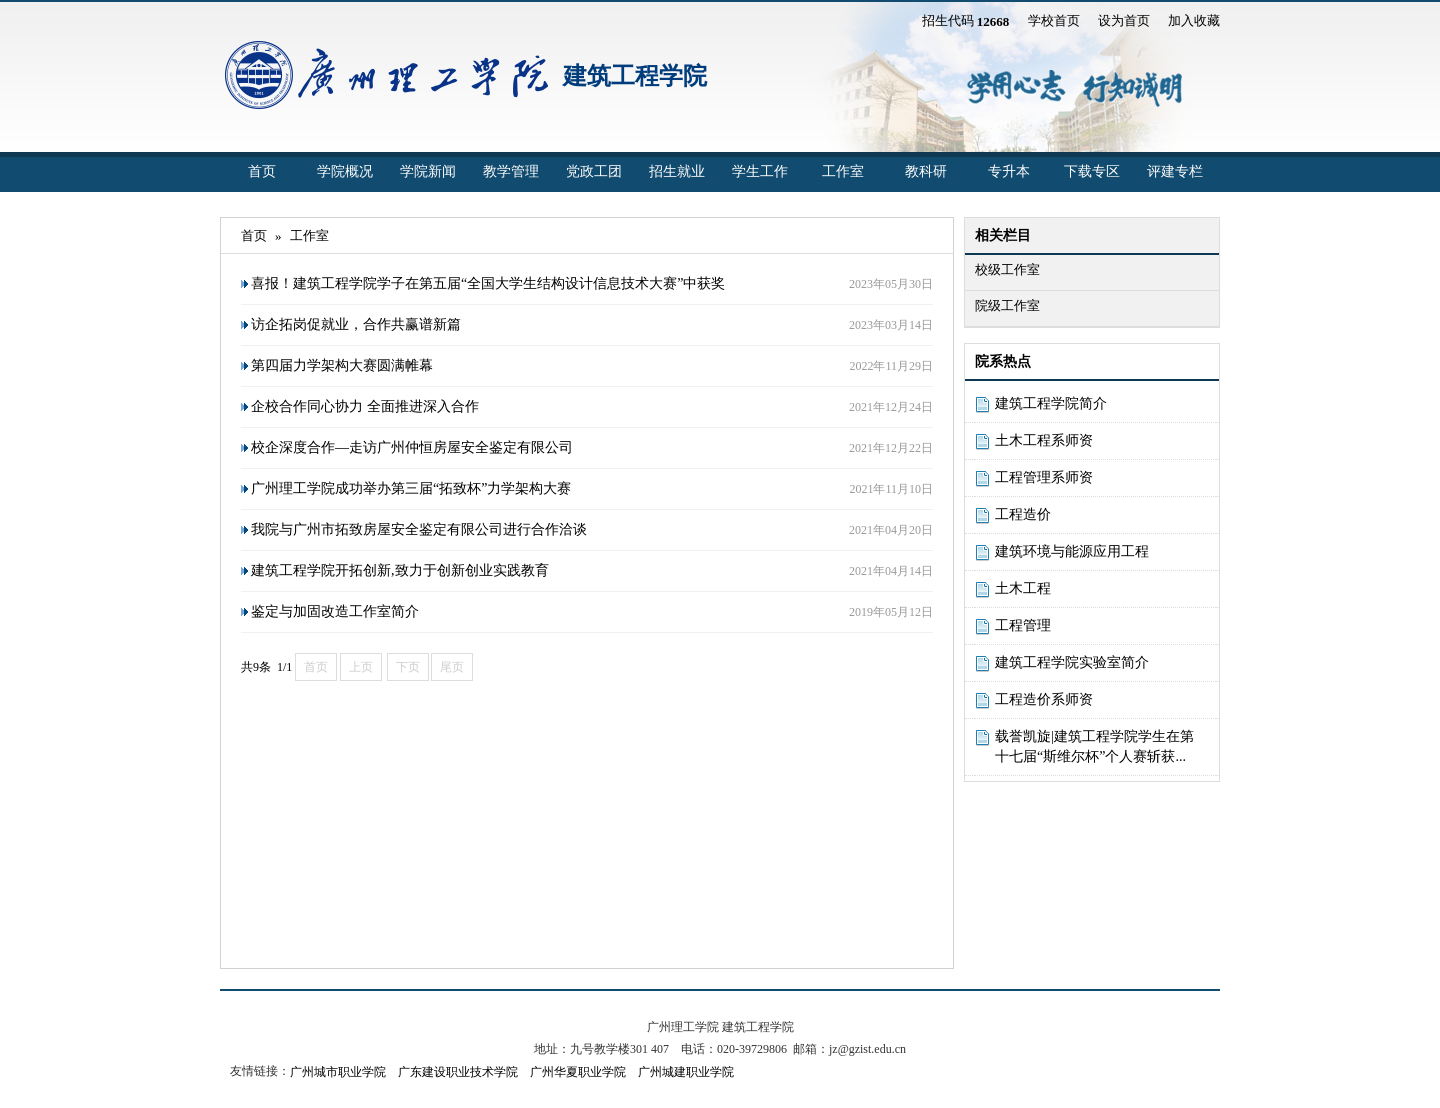 The image size is (1440, 1108). Describe the element at coordinates (843, 171) in the screenshot. I see `工作室` at that location.